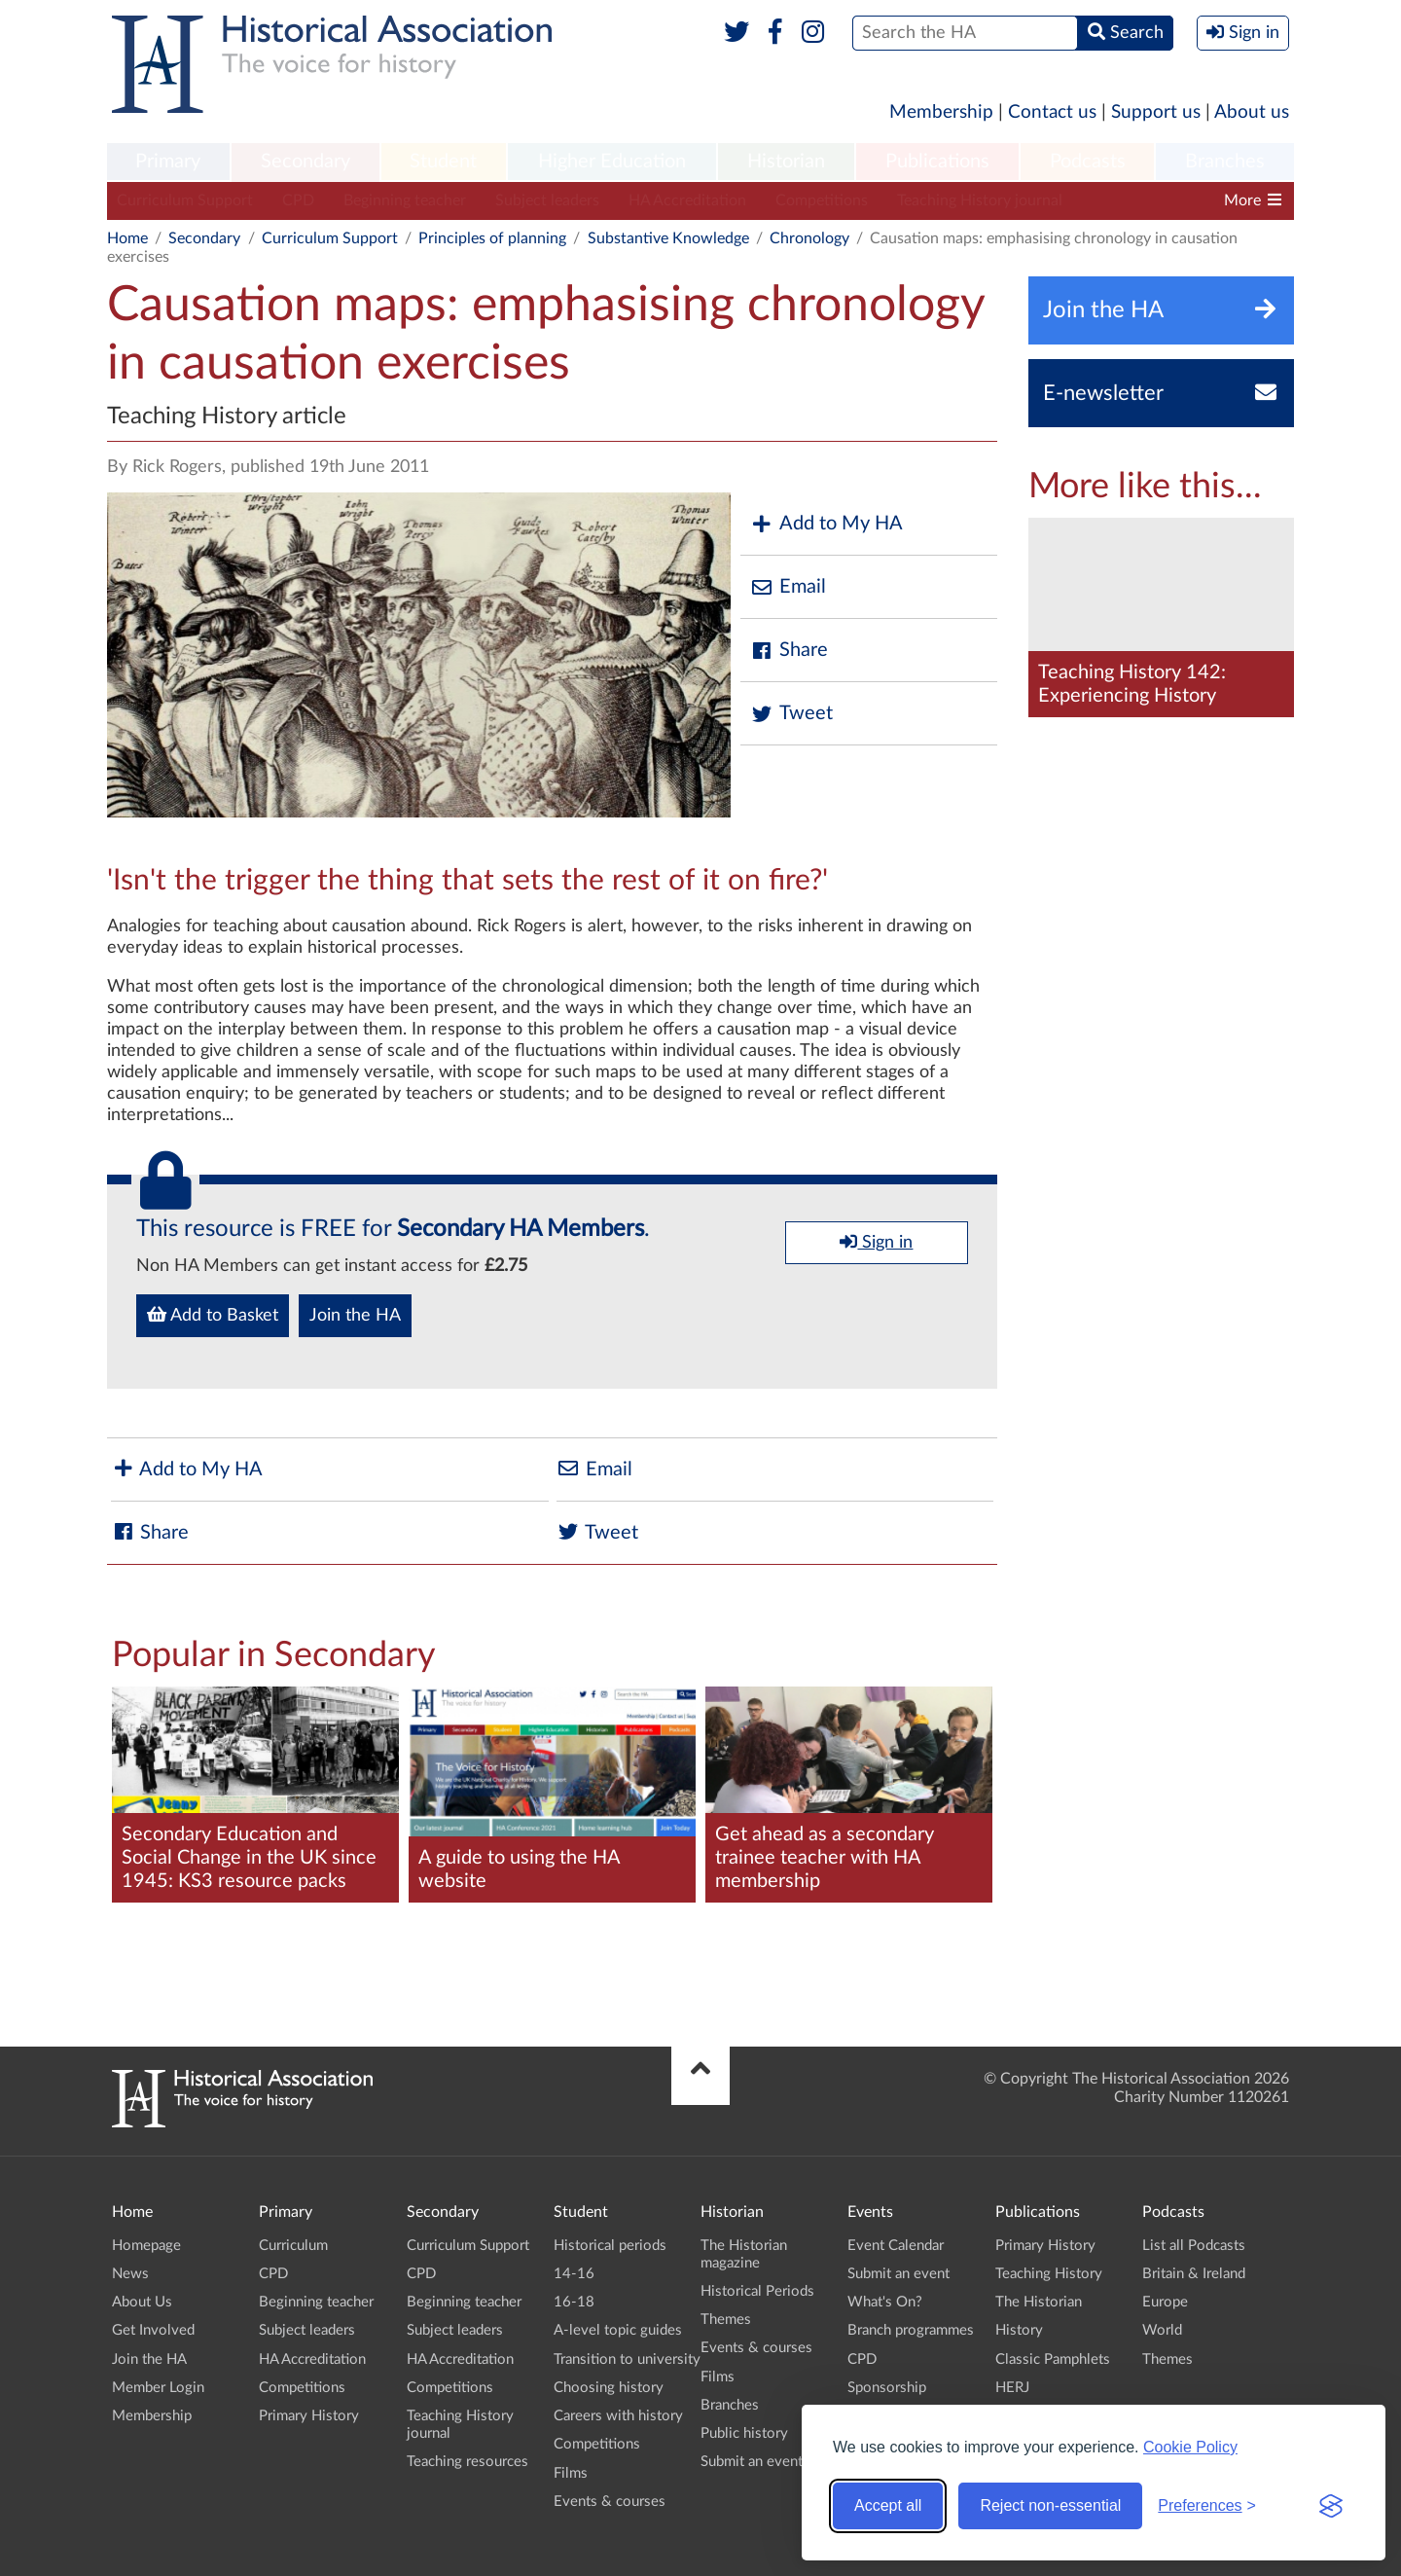 The width and height of the screenshot is (1401, 2576). What do you see at coordinates (1165, 2302) in the screenshot?
I see `Europe` at bounding box center [1165, 2302].